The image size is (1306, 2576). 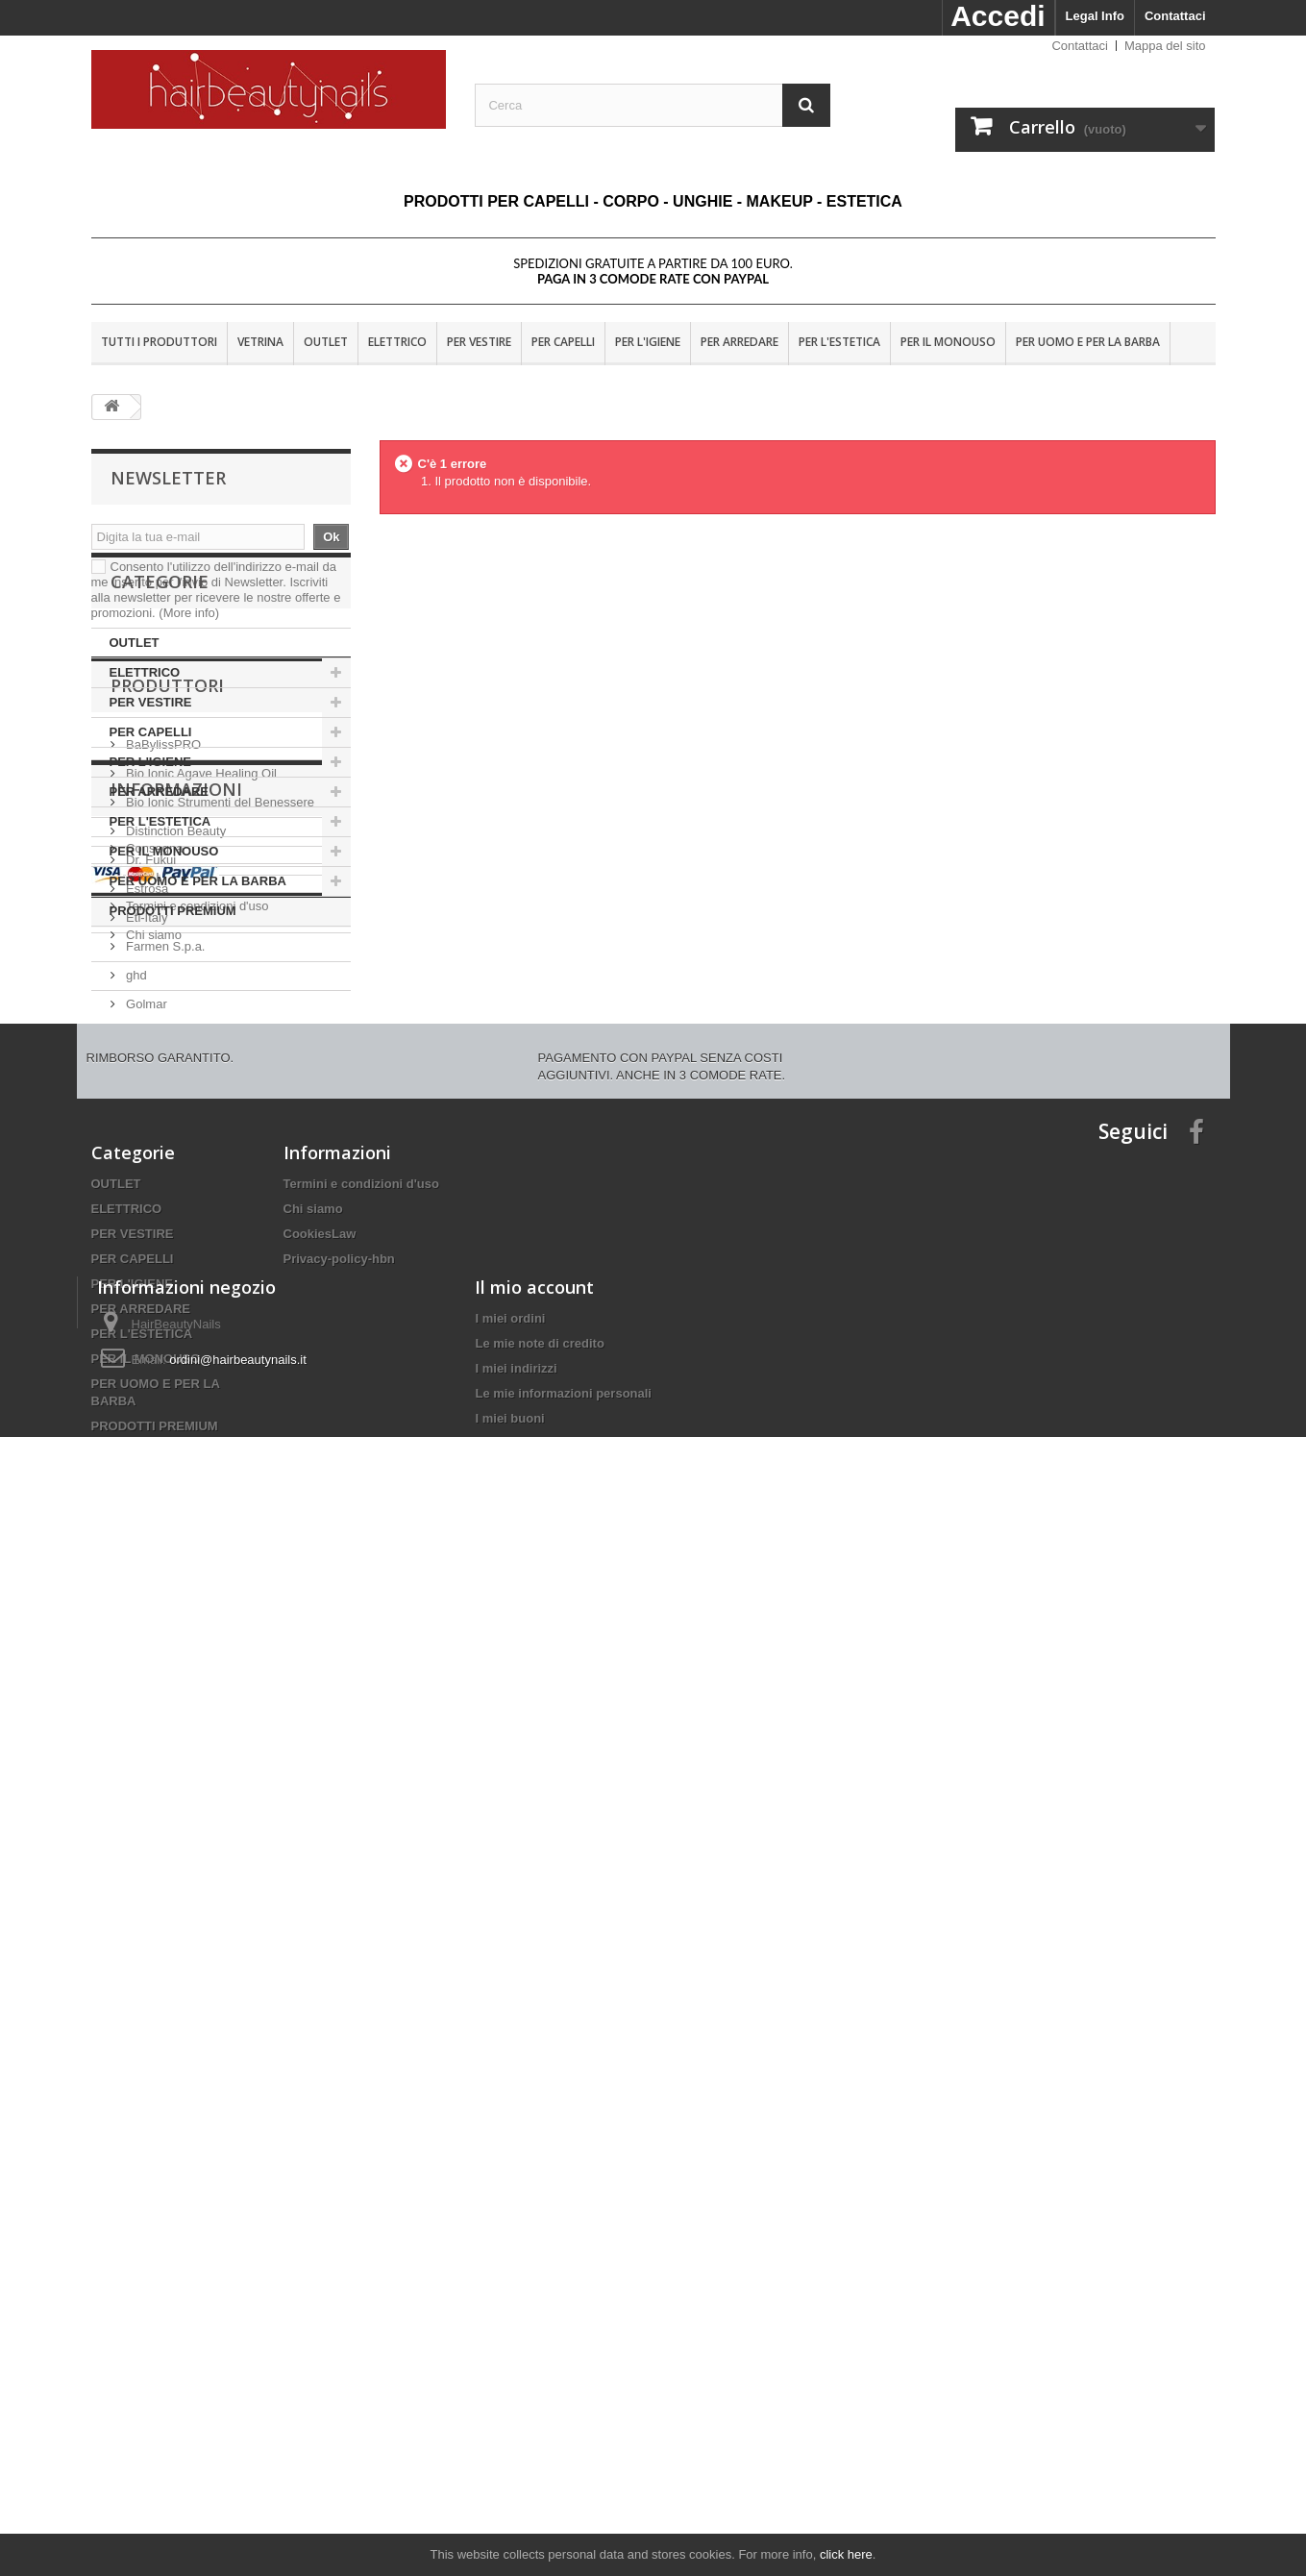 I want to click on Le mie informazioni personali, so click(x=563, y=2429).